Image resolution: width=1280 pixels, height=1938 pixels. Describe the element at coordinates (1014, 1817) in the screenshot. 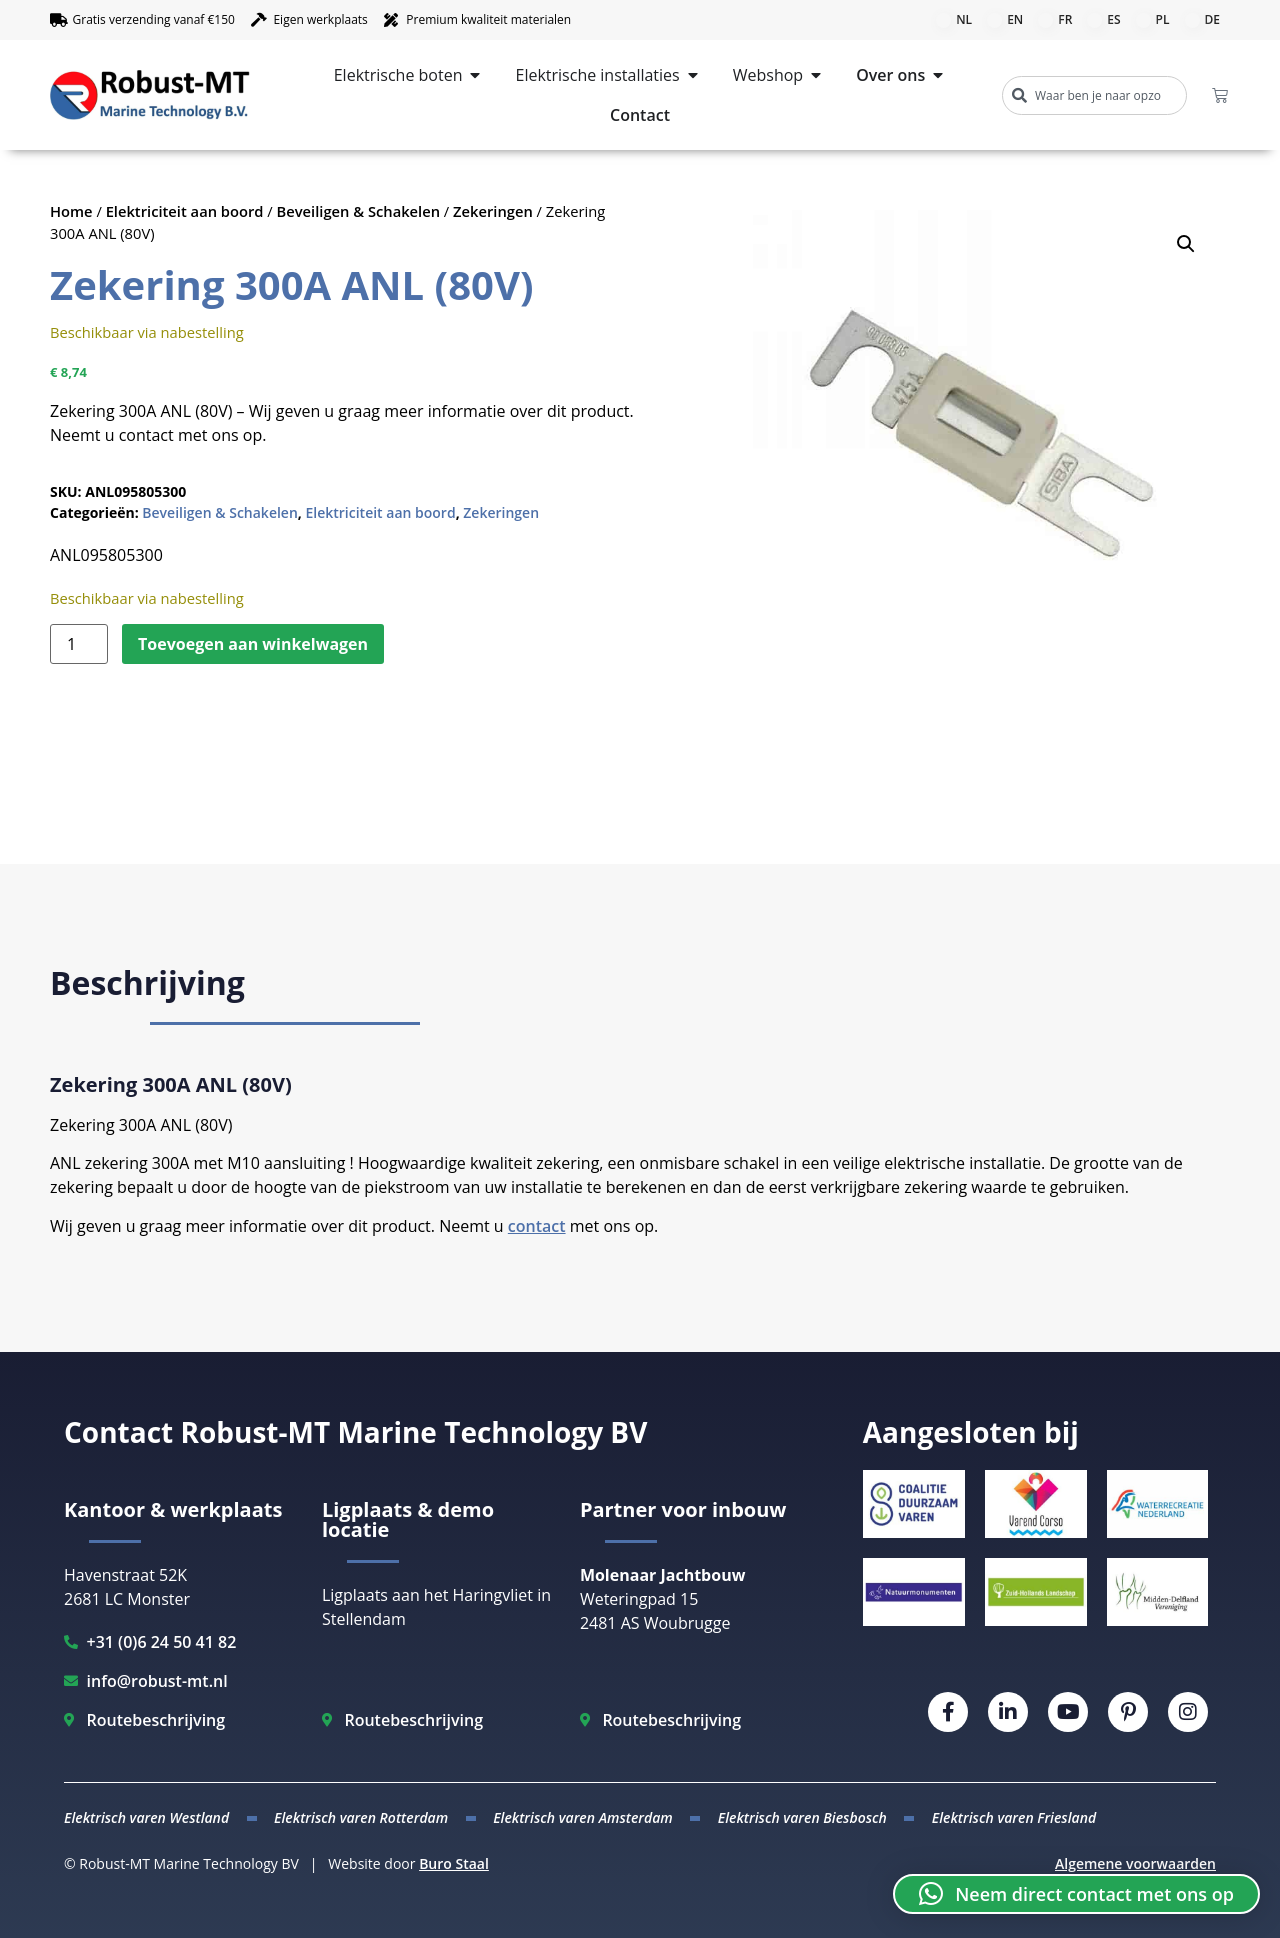

I see `Elektrisch varen Friesland` at that location.